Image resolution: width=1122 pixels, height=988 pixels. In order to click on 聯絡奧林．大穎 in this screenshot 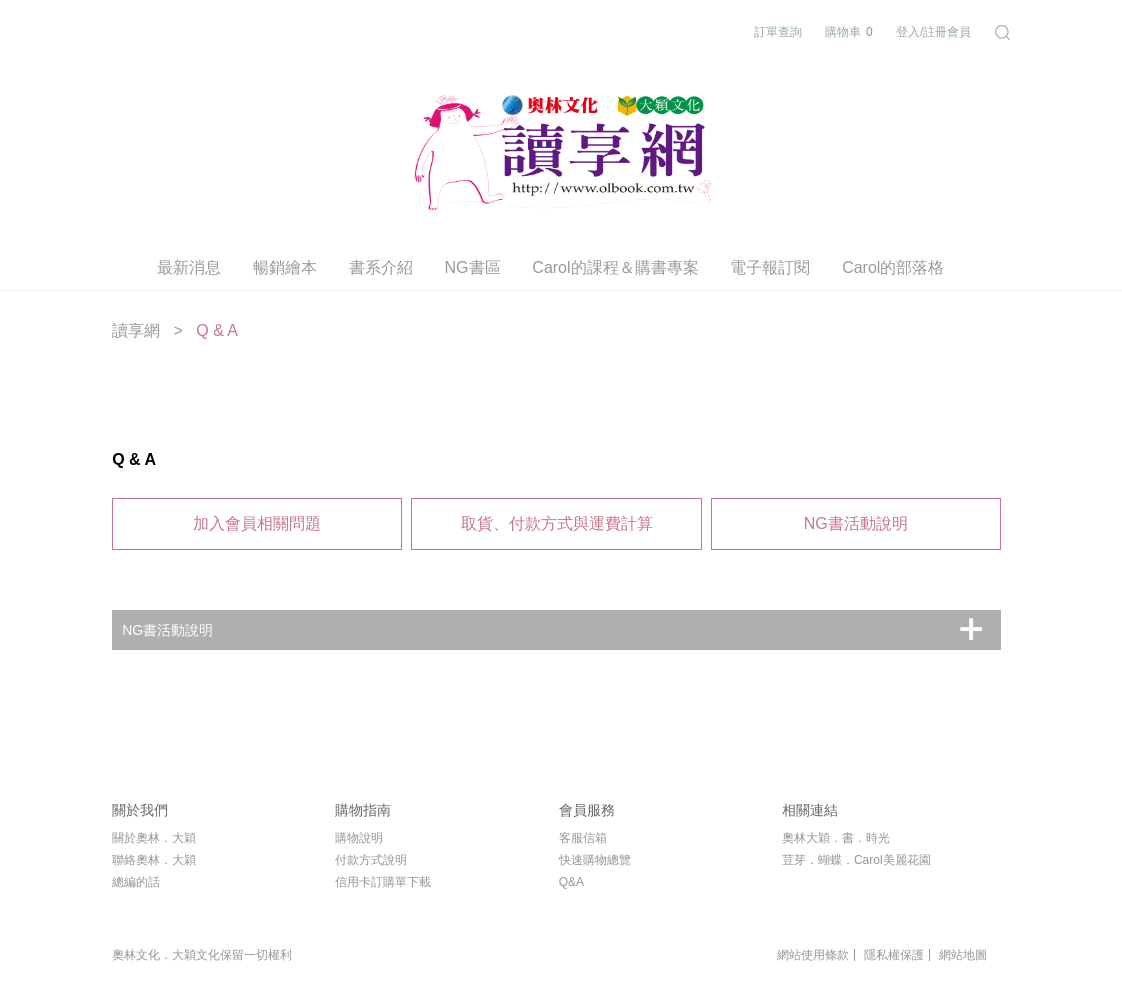, I will do `click(154, 860)`.